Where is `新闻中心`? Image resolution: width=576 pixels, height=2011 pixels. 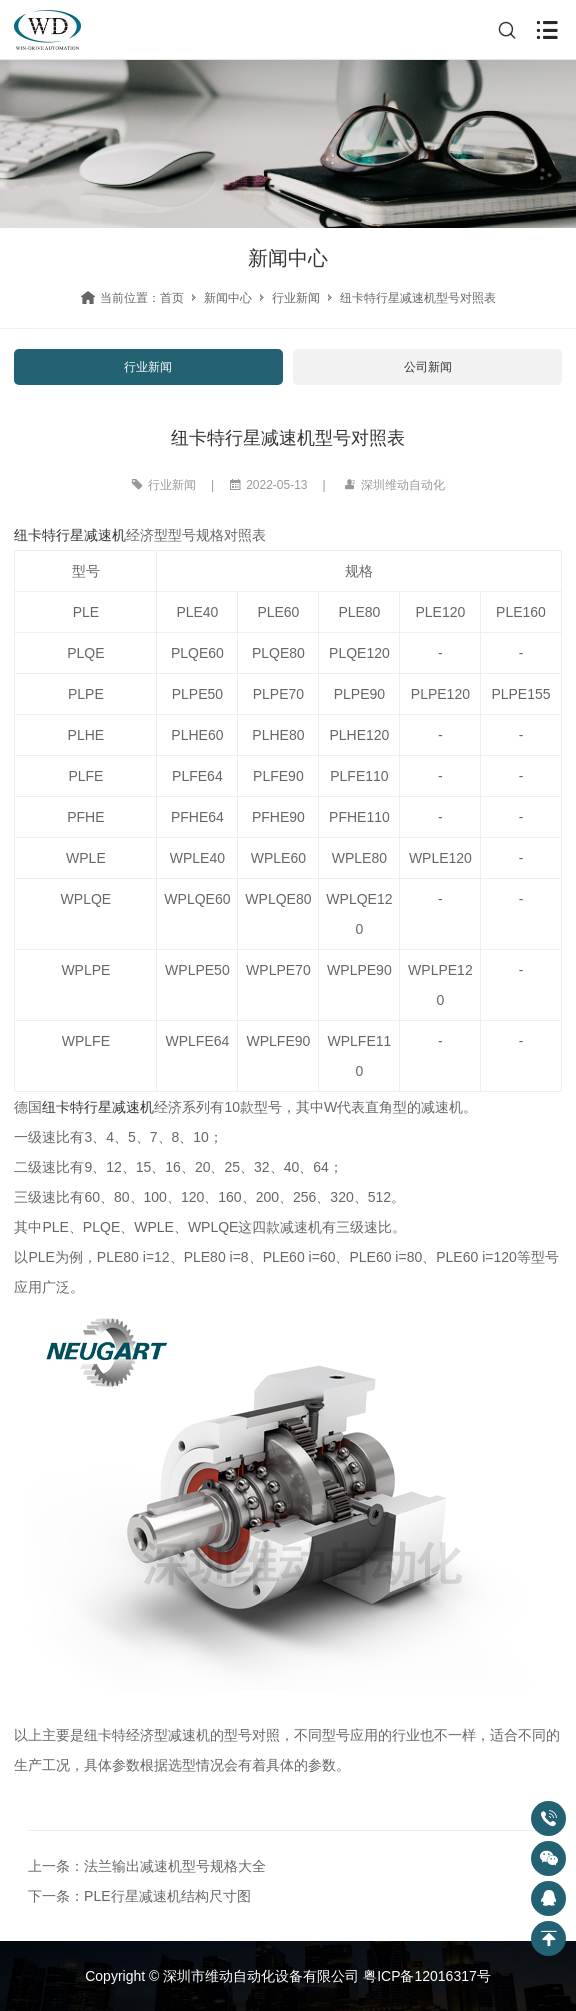
新闻中心 is located at coordinates (228, 298).